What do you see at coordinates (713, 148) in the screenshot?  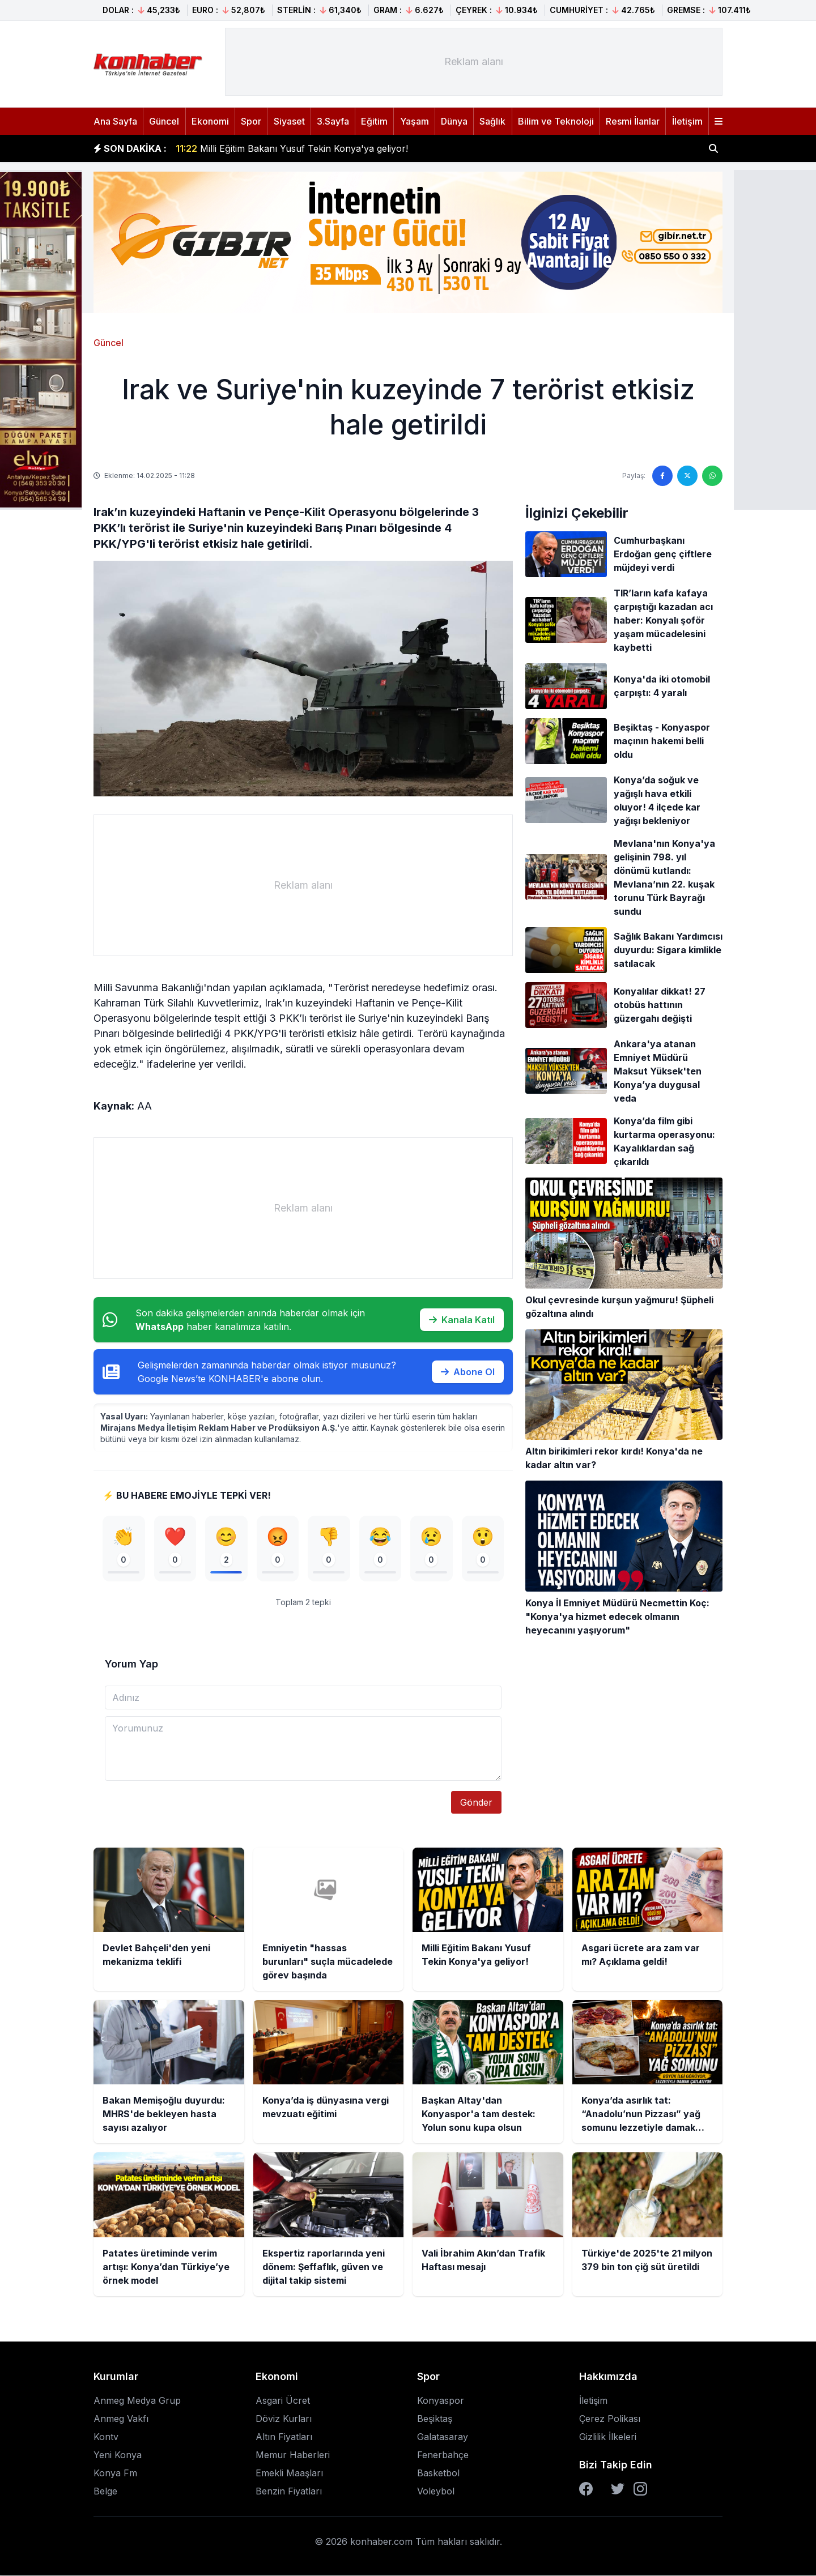 I see `[Haber ara]` at bounding box center [713, 148].